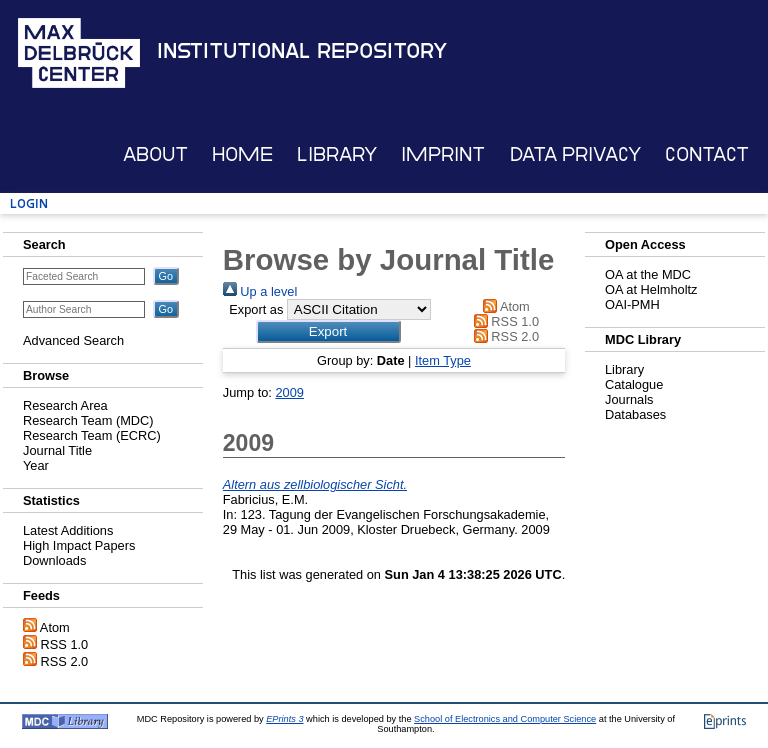 The image size is (768, 748). Describe the element at coordinates (284, 719) in the screenshot. I see `EPrints 3` at that location.